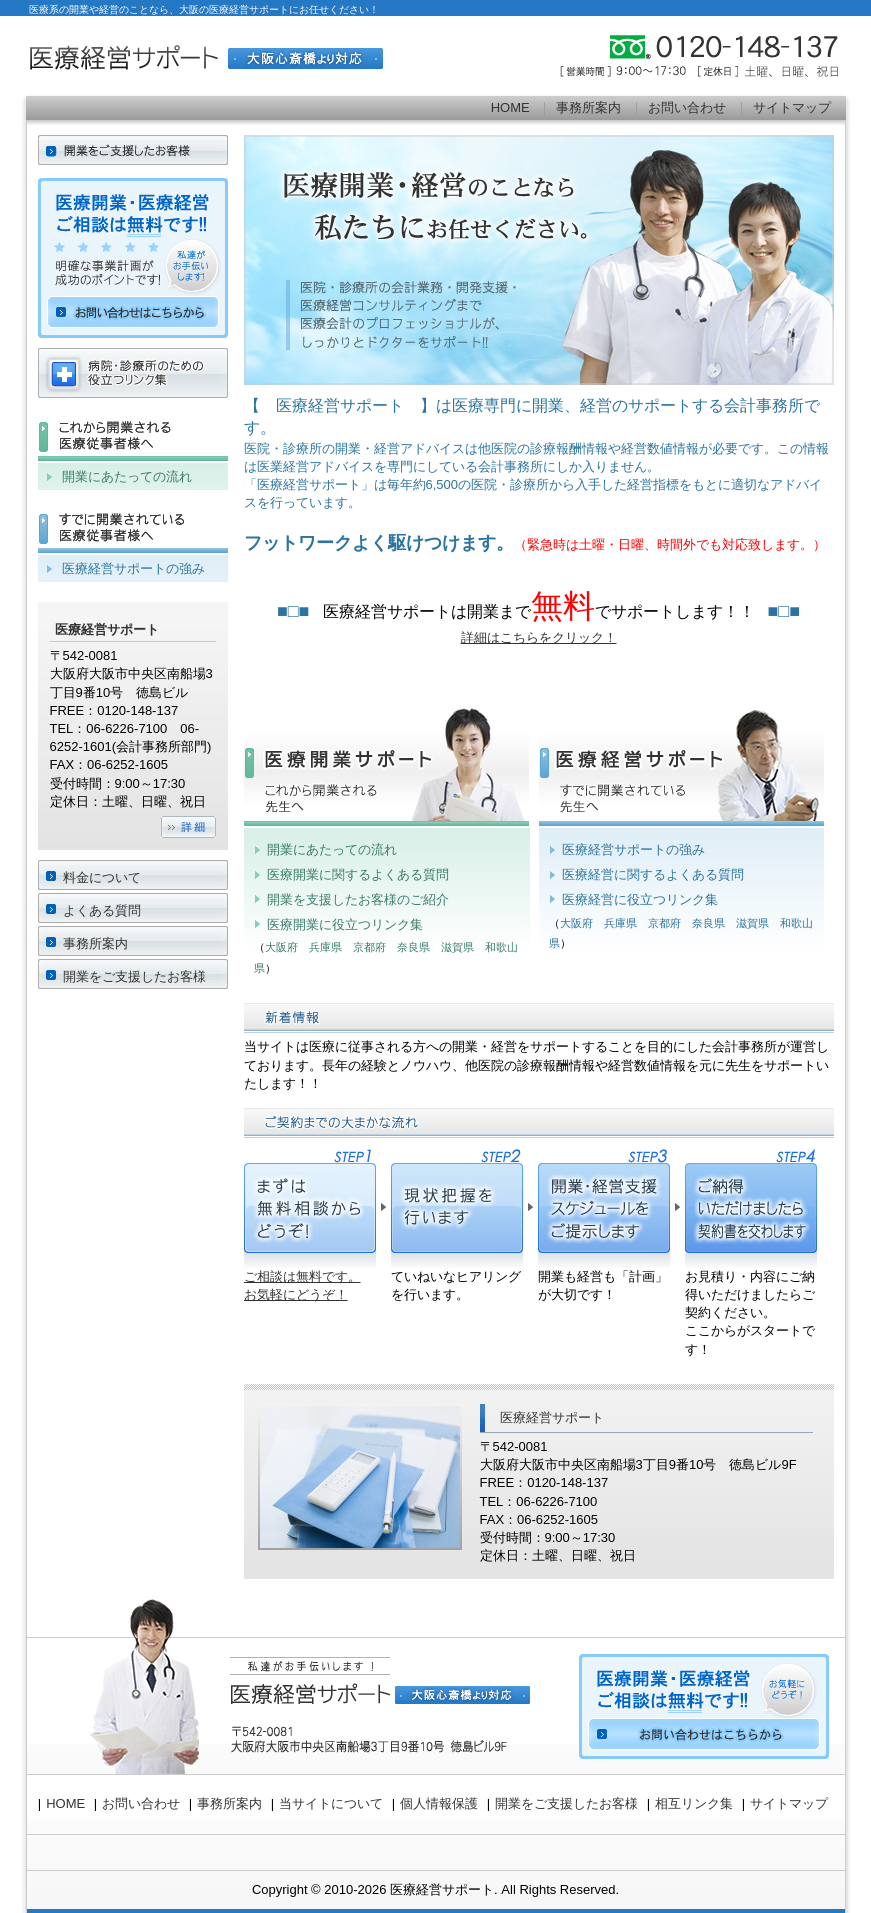  What do you see at coordinates (331, 1803) in the screenshot?
I see `当サイトについて` at bounding box center [331, 1803].